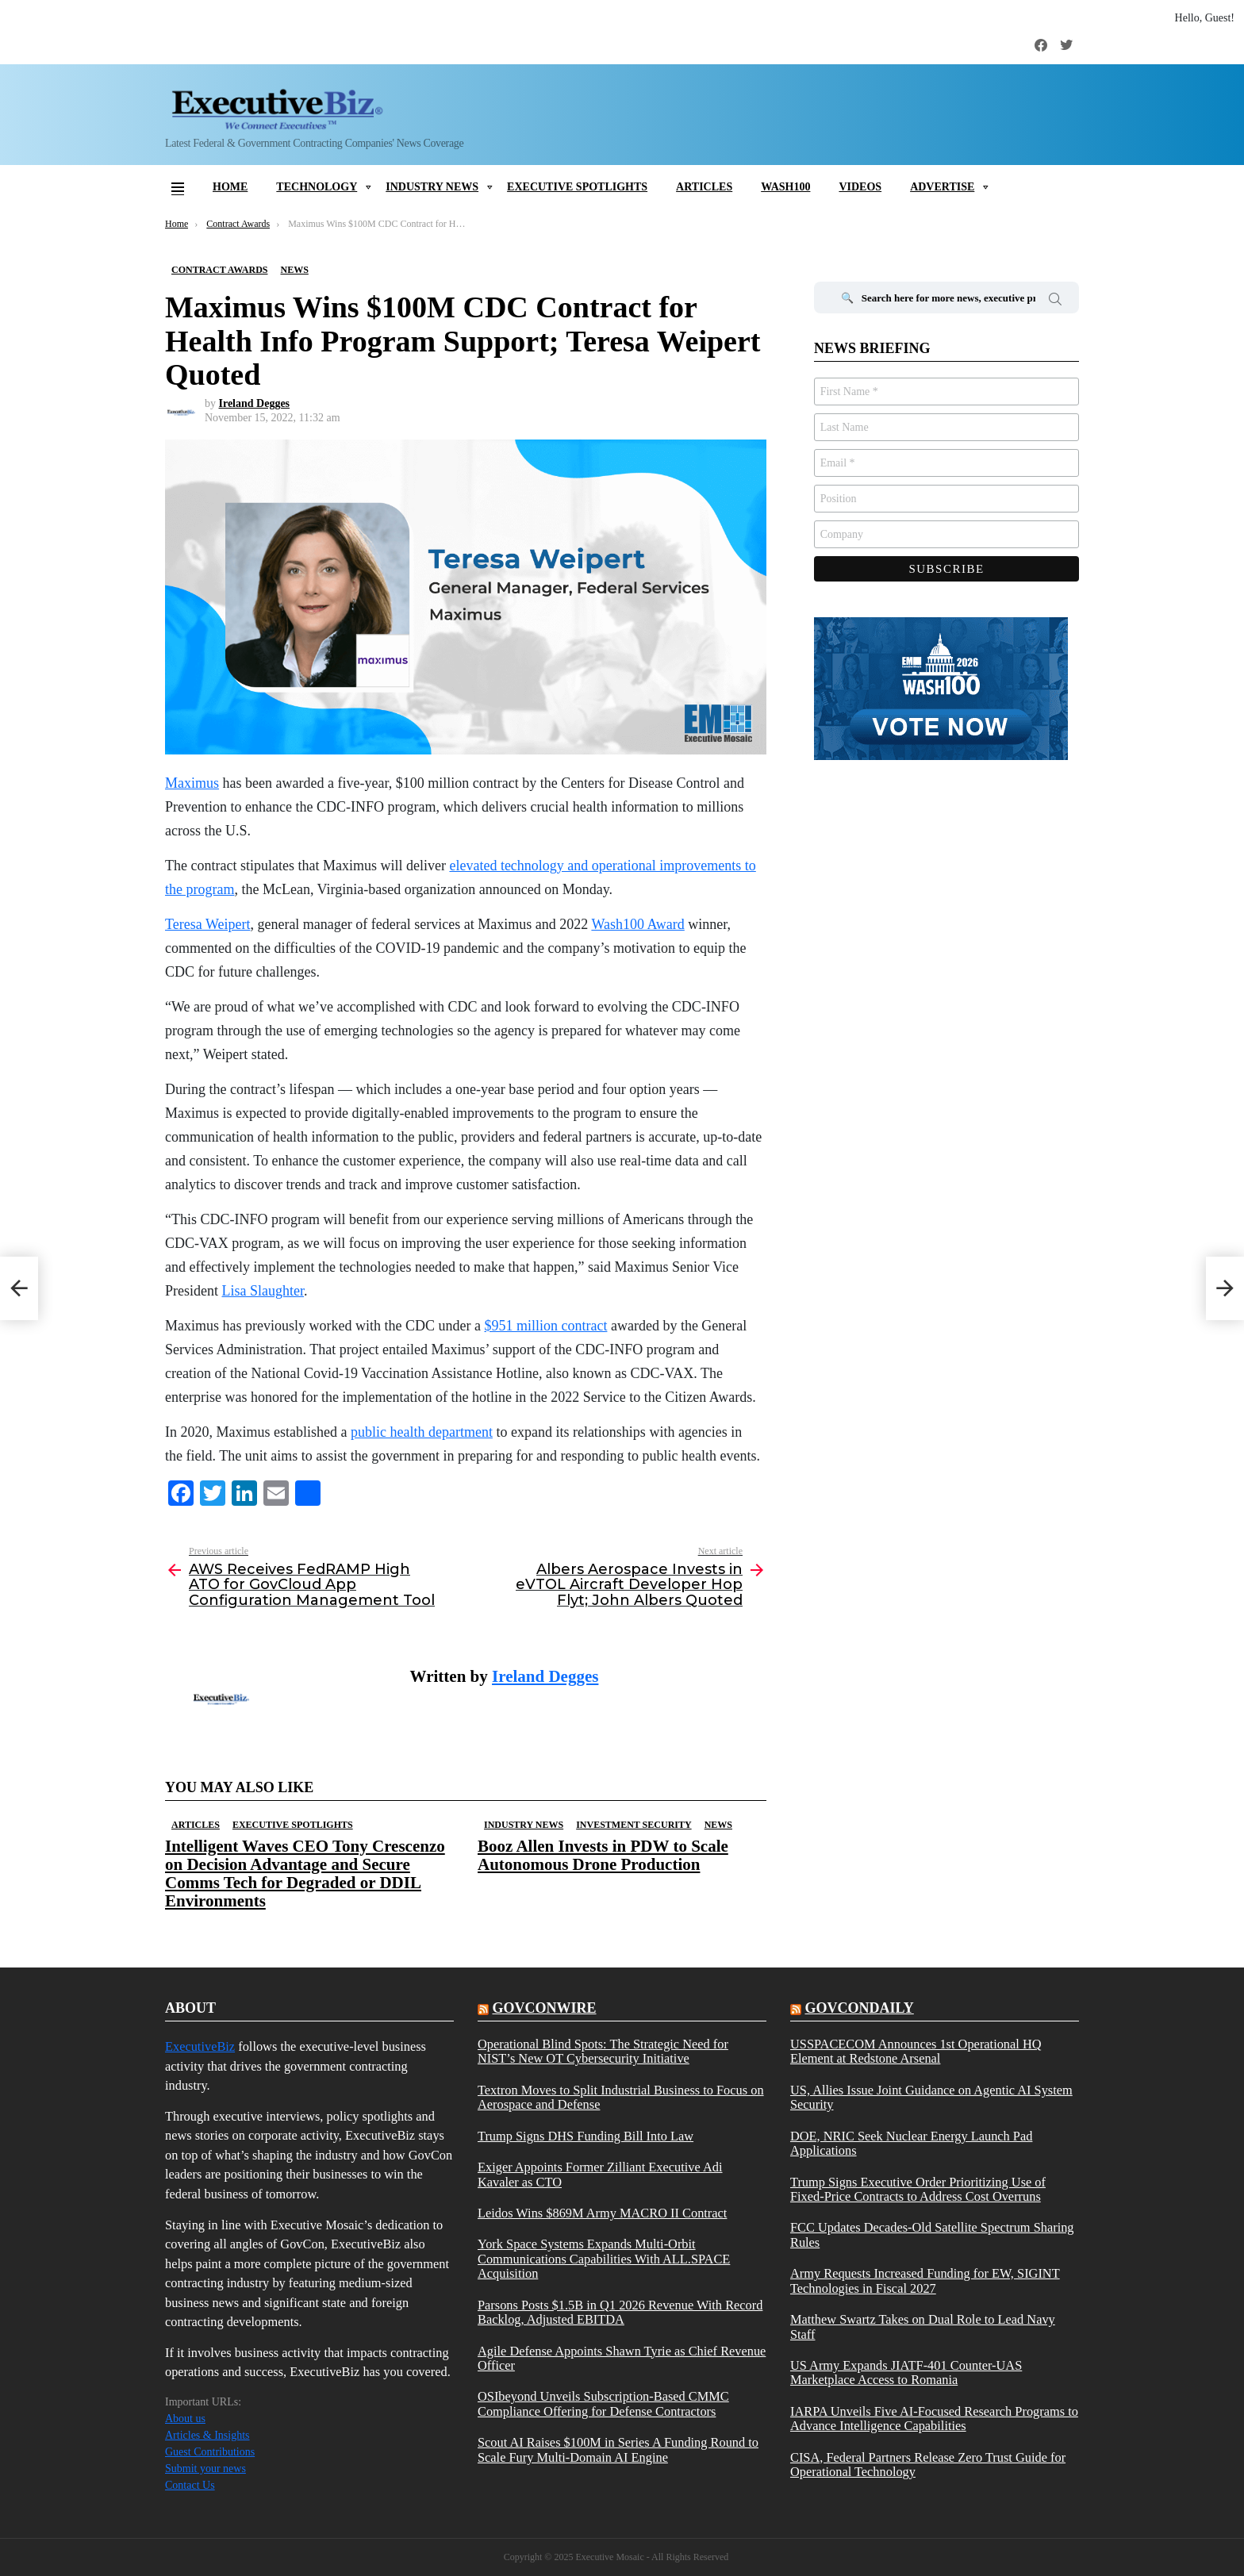 This screenshot has width=1244, height=2576. What do you see at coordinates (637, 924) in the screenshot?
I see `Wash100 Award` at bounding box center [637, 924].